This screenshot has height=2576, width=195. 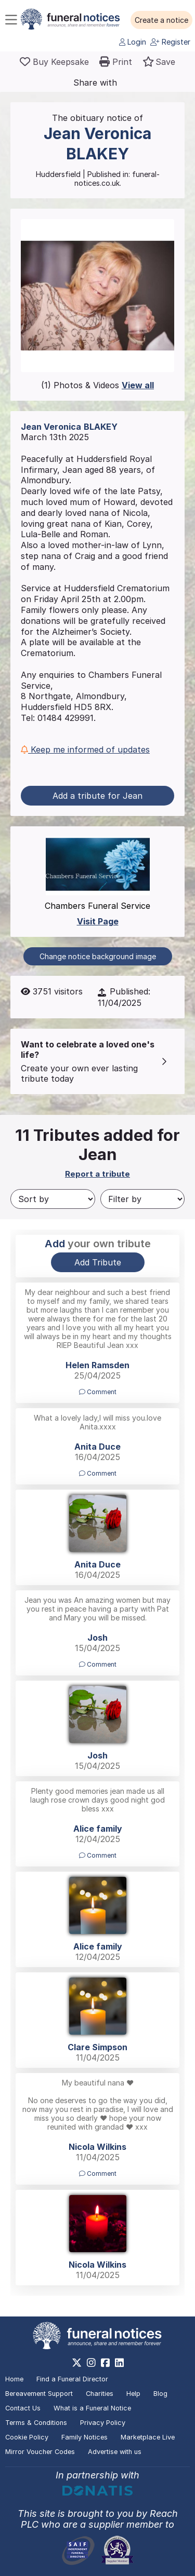 I want to click on Comment [button], so click(x=97, y=1392).